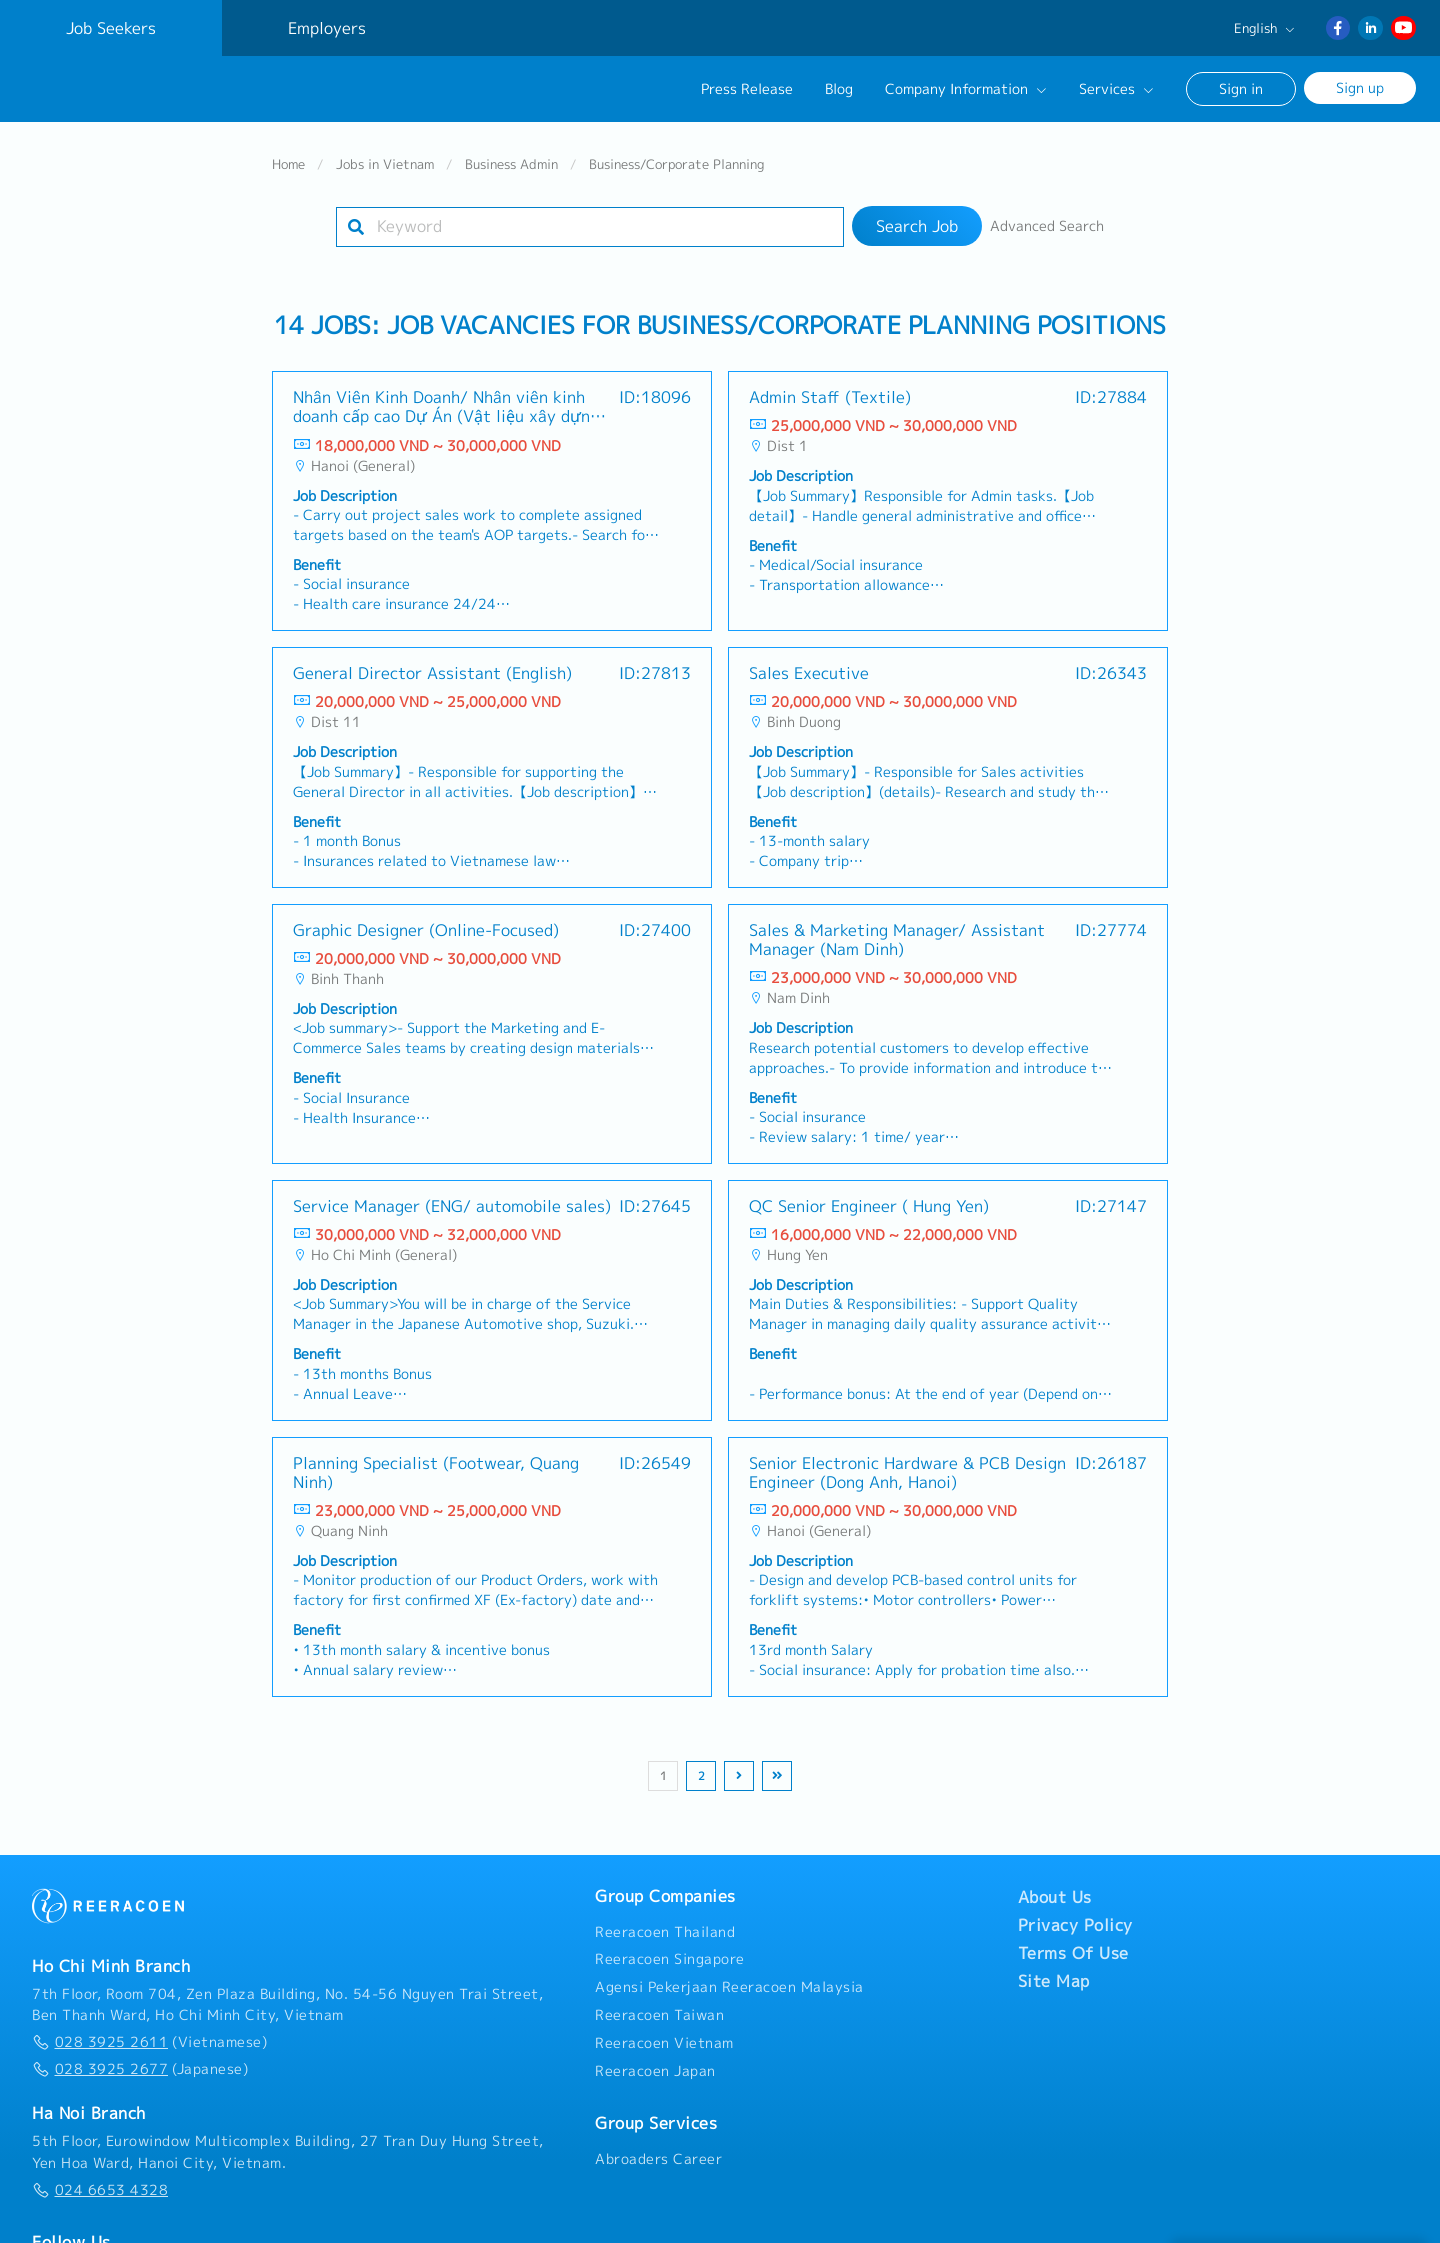 This screenshot has height=2243, width=1440. What do you see at coordinates (659, 2014) in the screenshot?
I see `Reeracoen Taiwan` at bounding box center [659, 2014].